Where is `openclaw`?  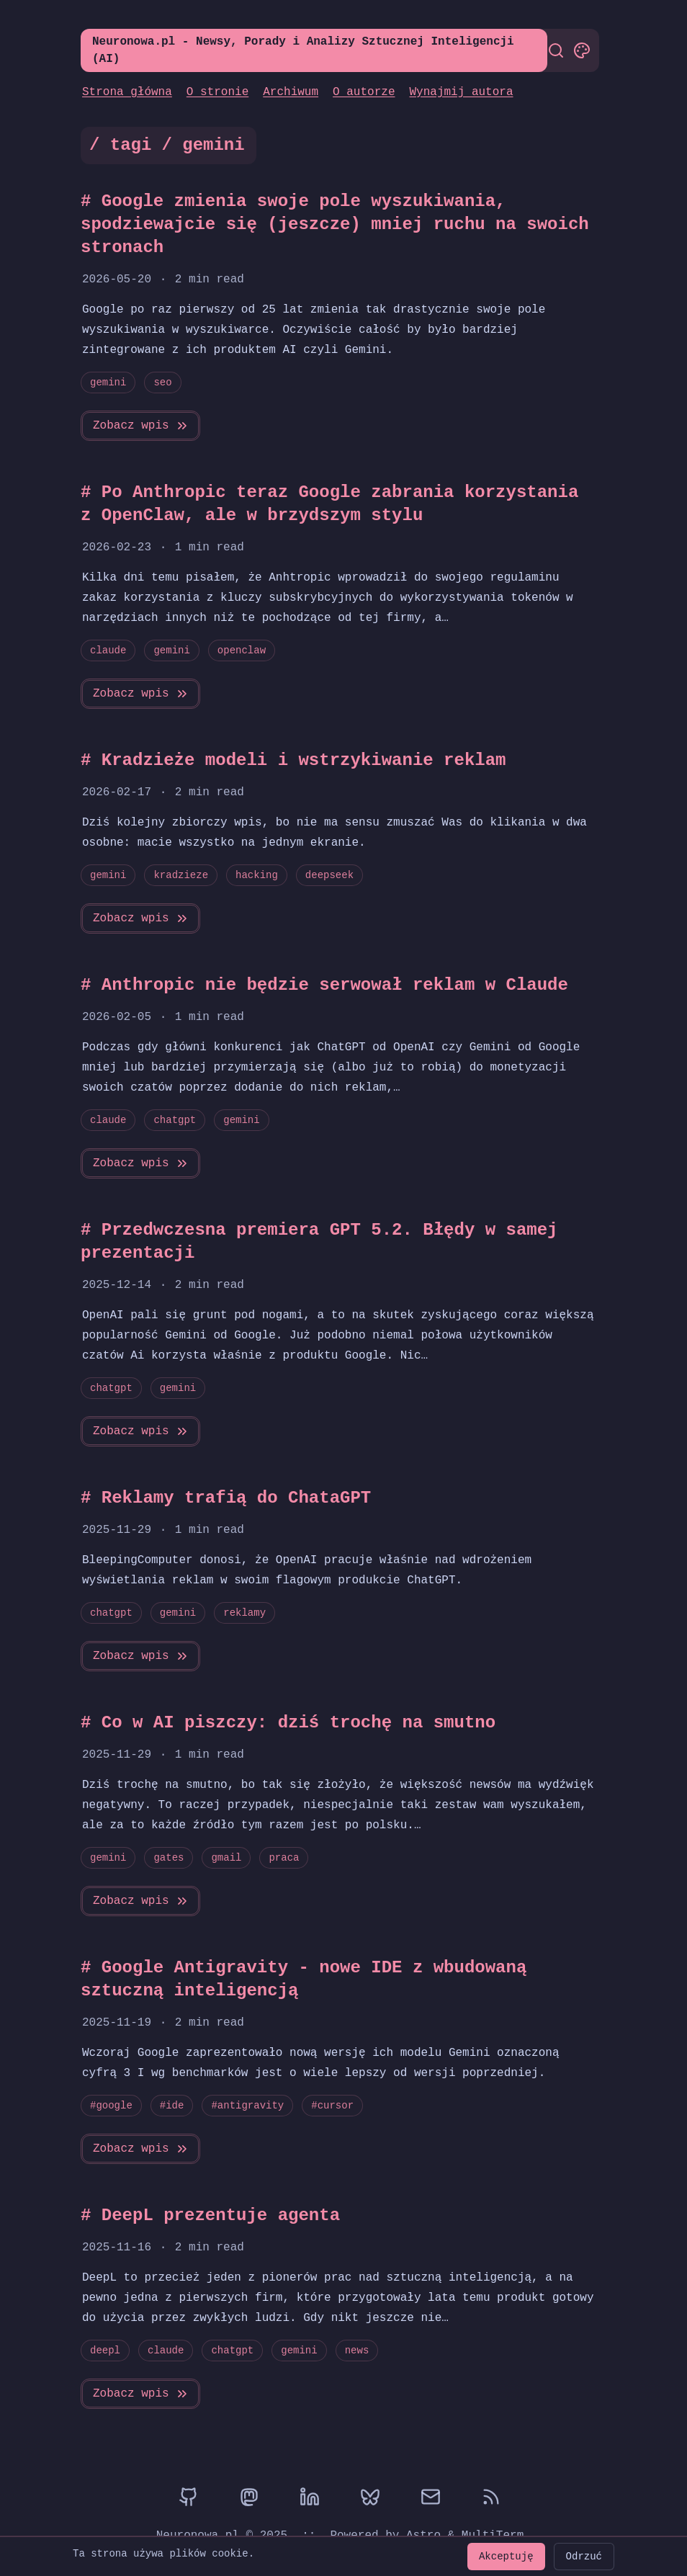 openclaw is located at coordinates (241, 650).